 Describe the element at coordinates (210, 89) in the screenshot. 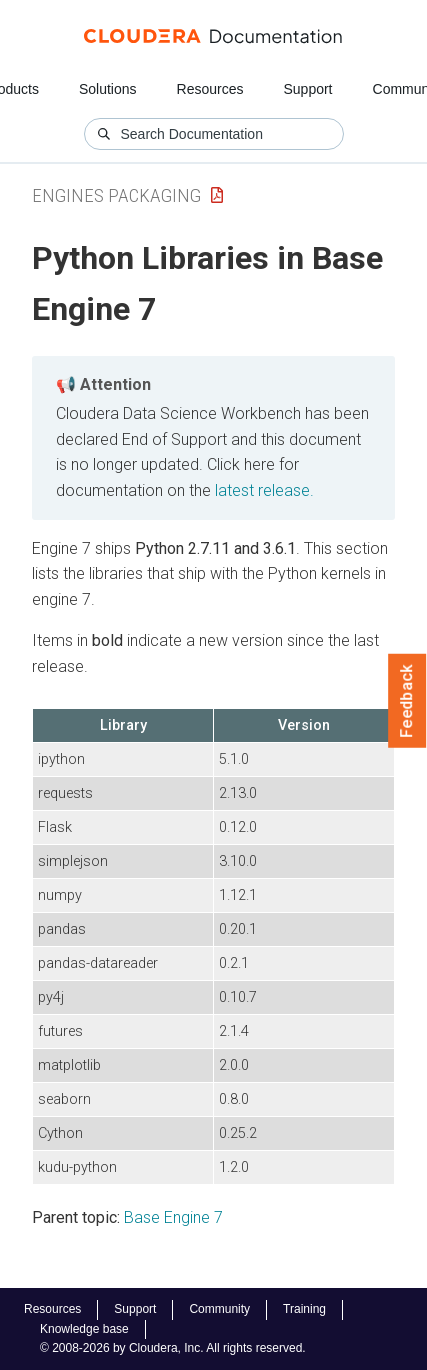

I see `Resources` at that location.